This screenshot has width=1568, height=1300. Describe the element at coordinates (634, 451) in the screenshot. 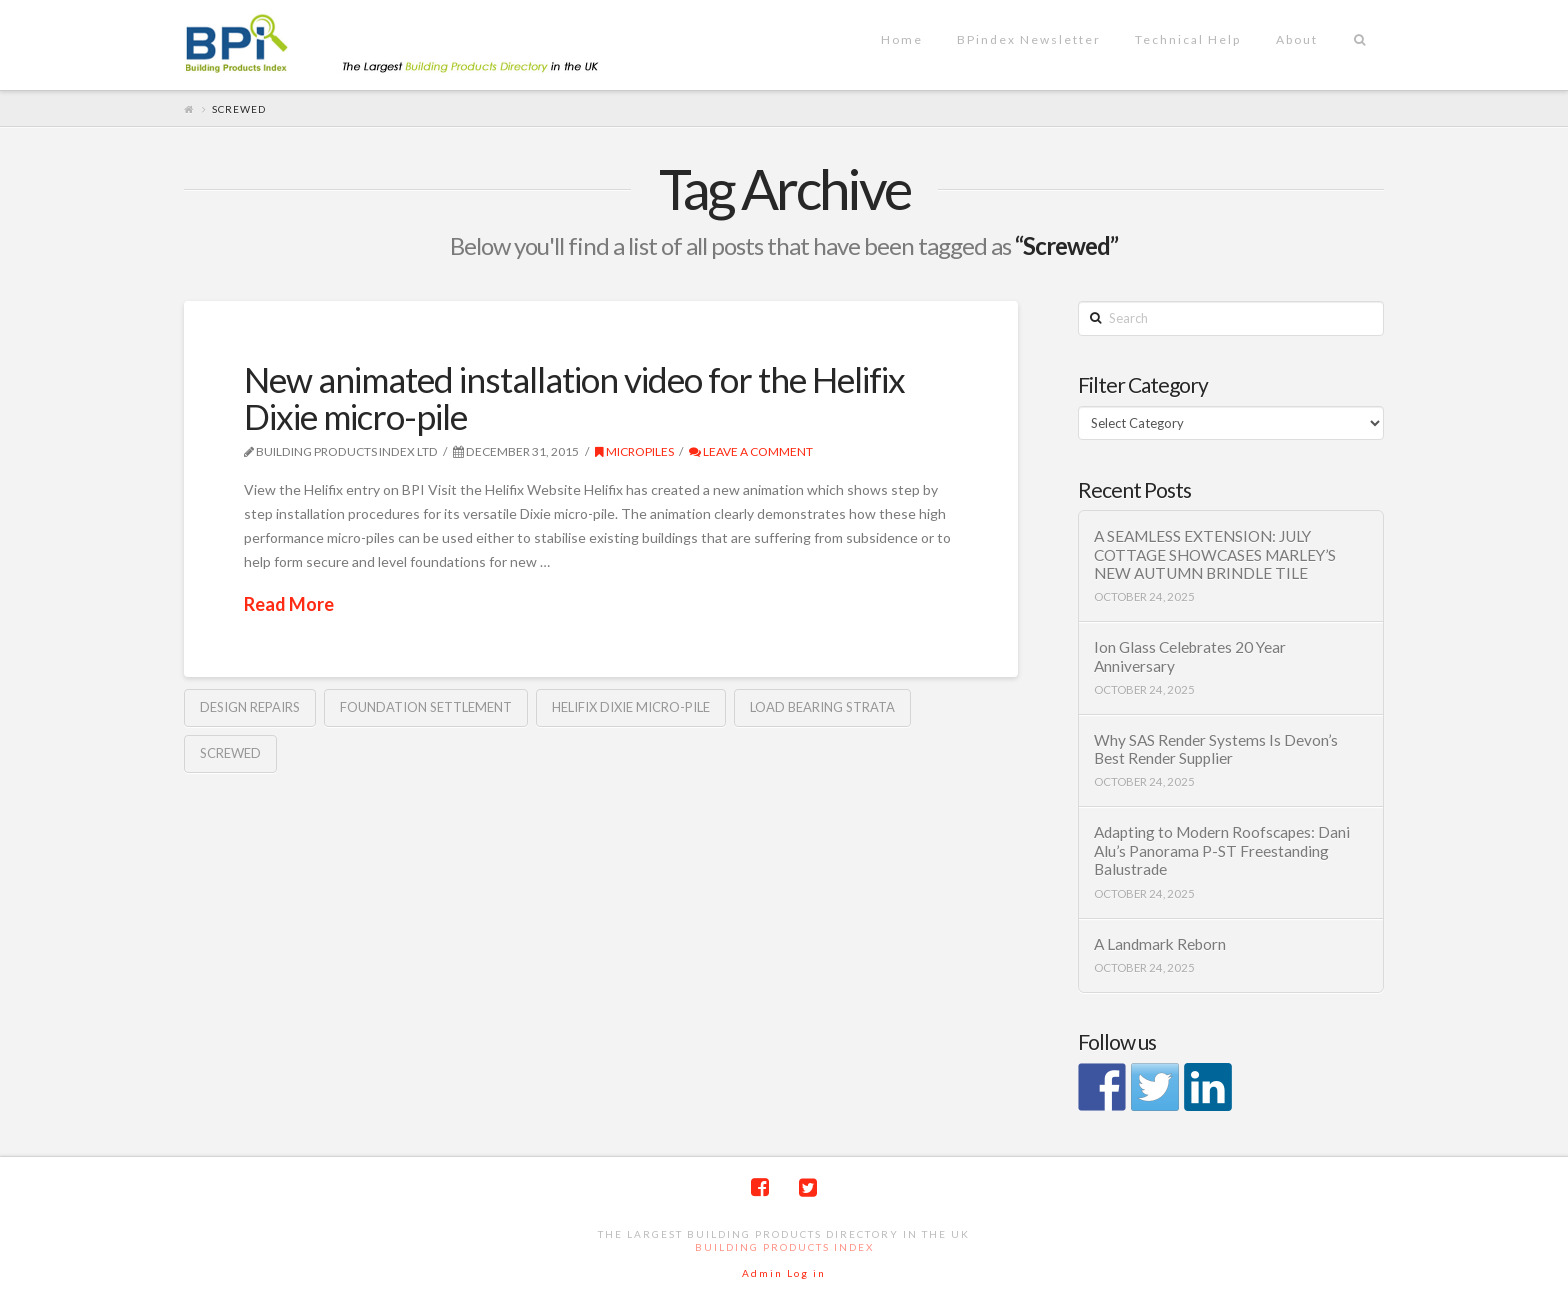

I see `Micropiles` at that location.